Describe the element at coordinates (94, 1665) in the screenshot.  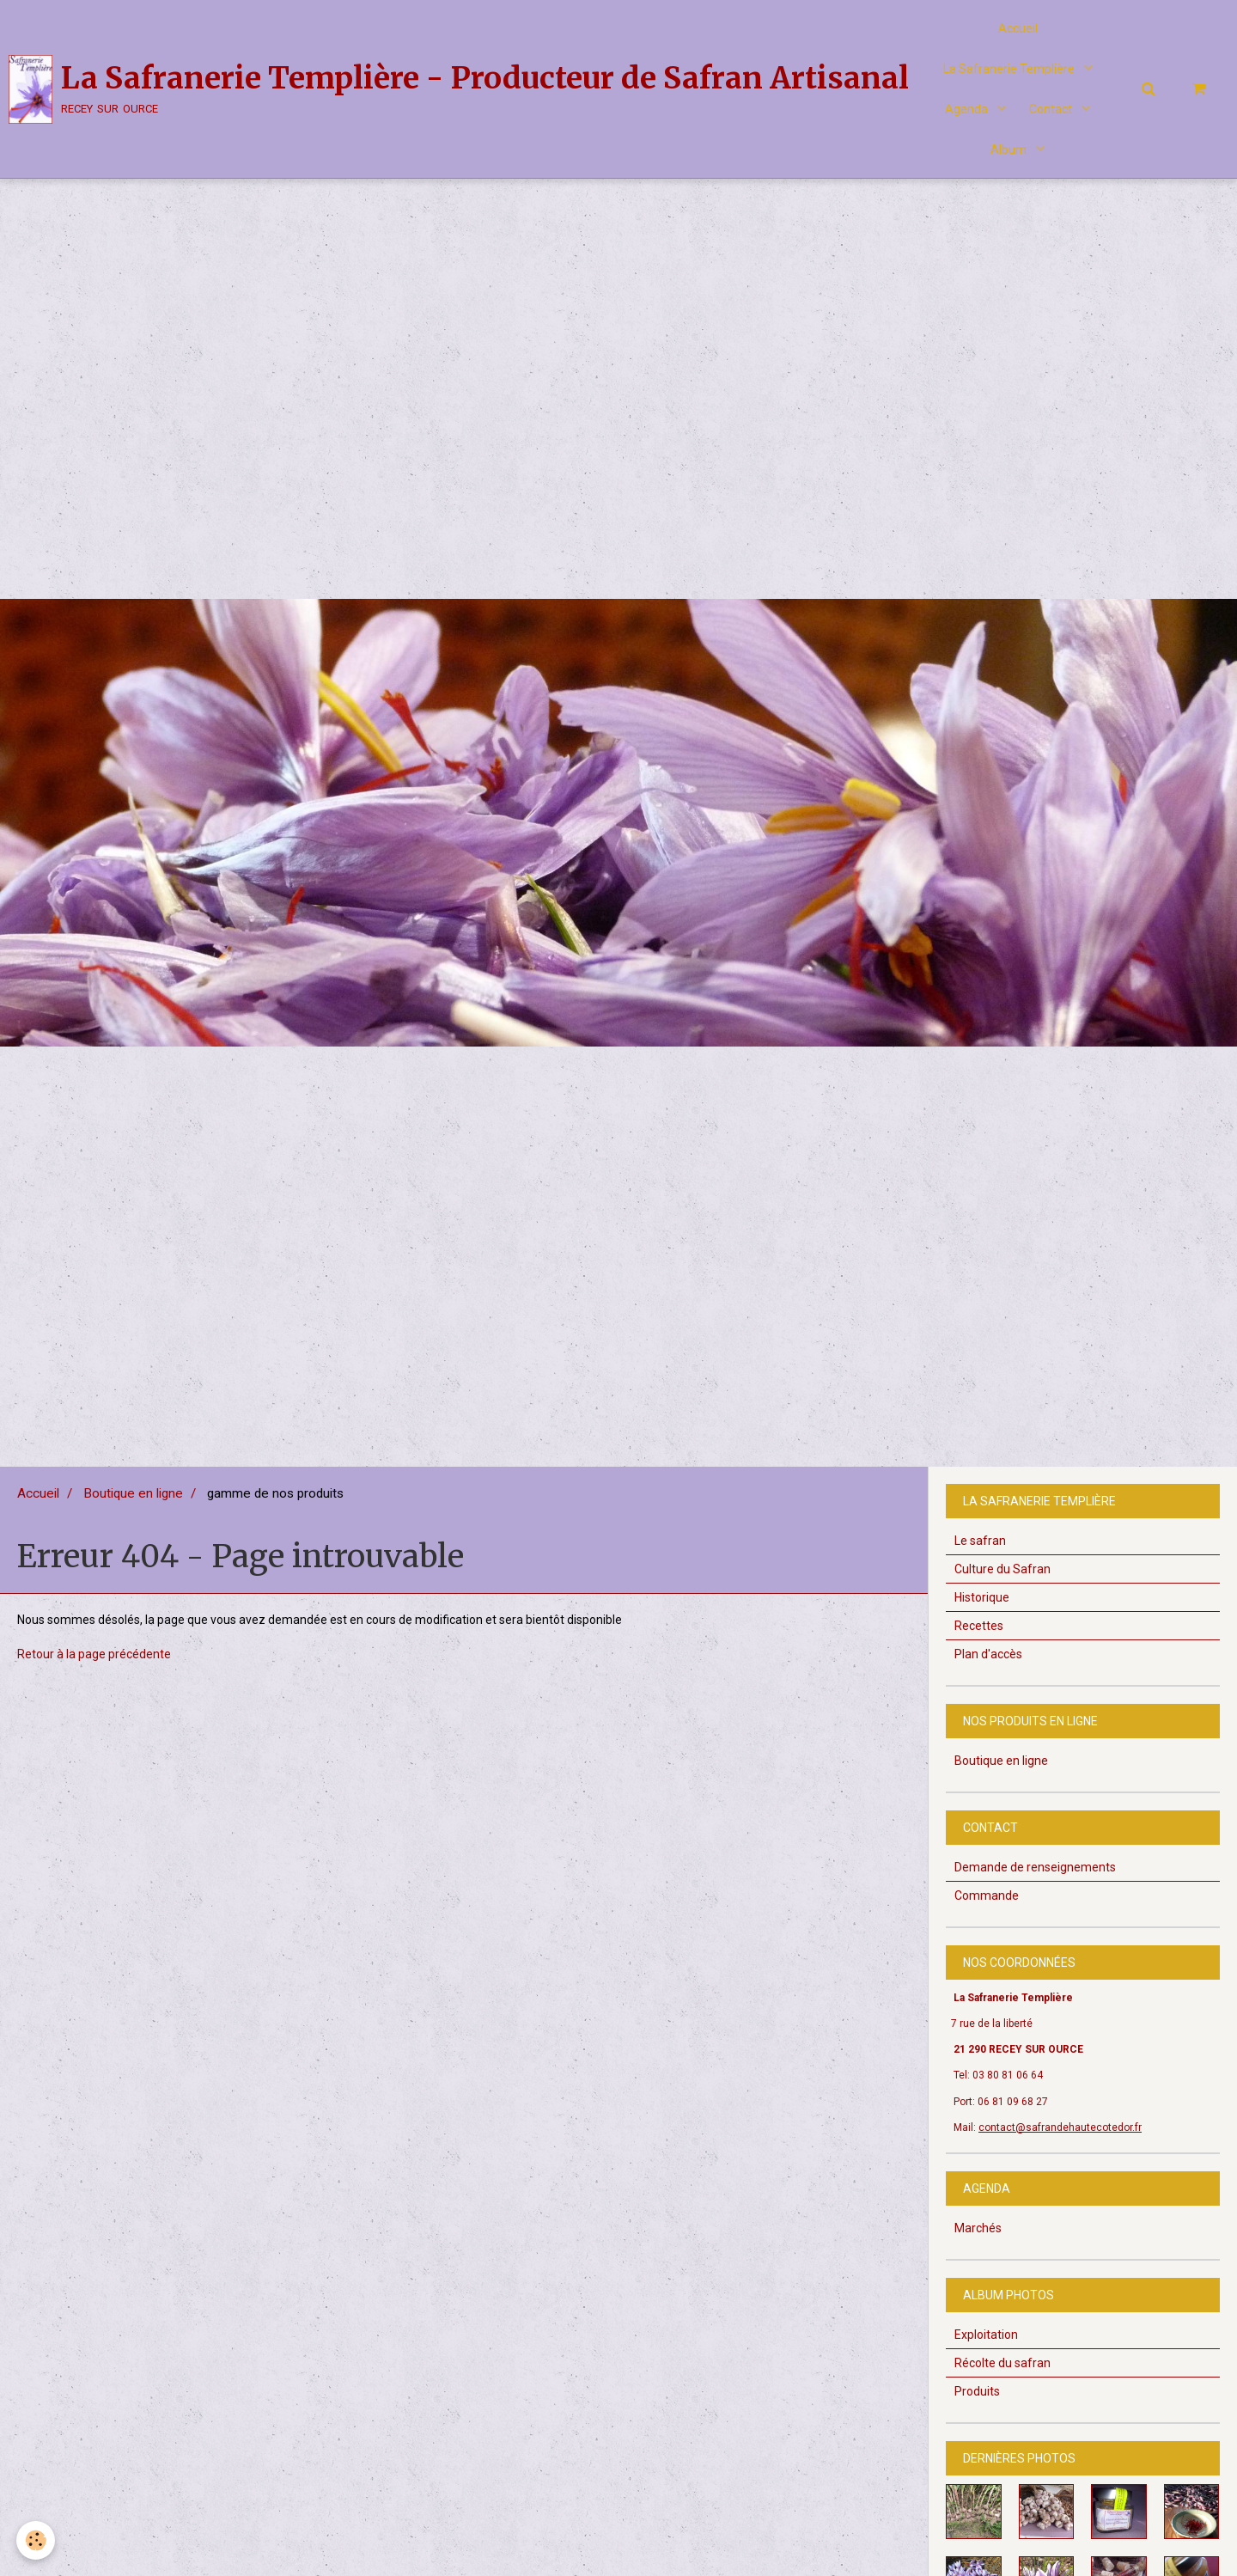
I see `Retour à la page précédente` at that location.